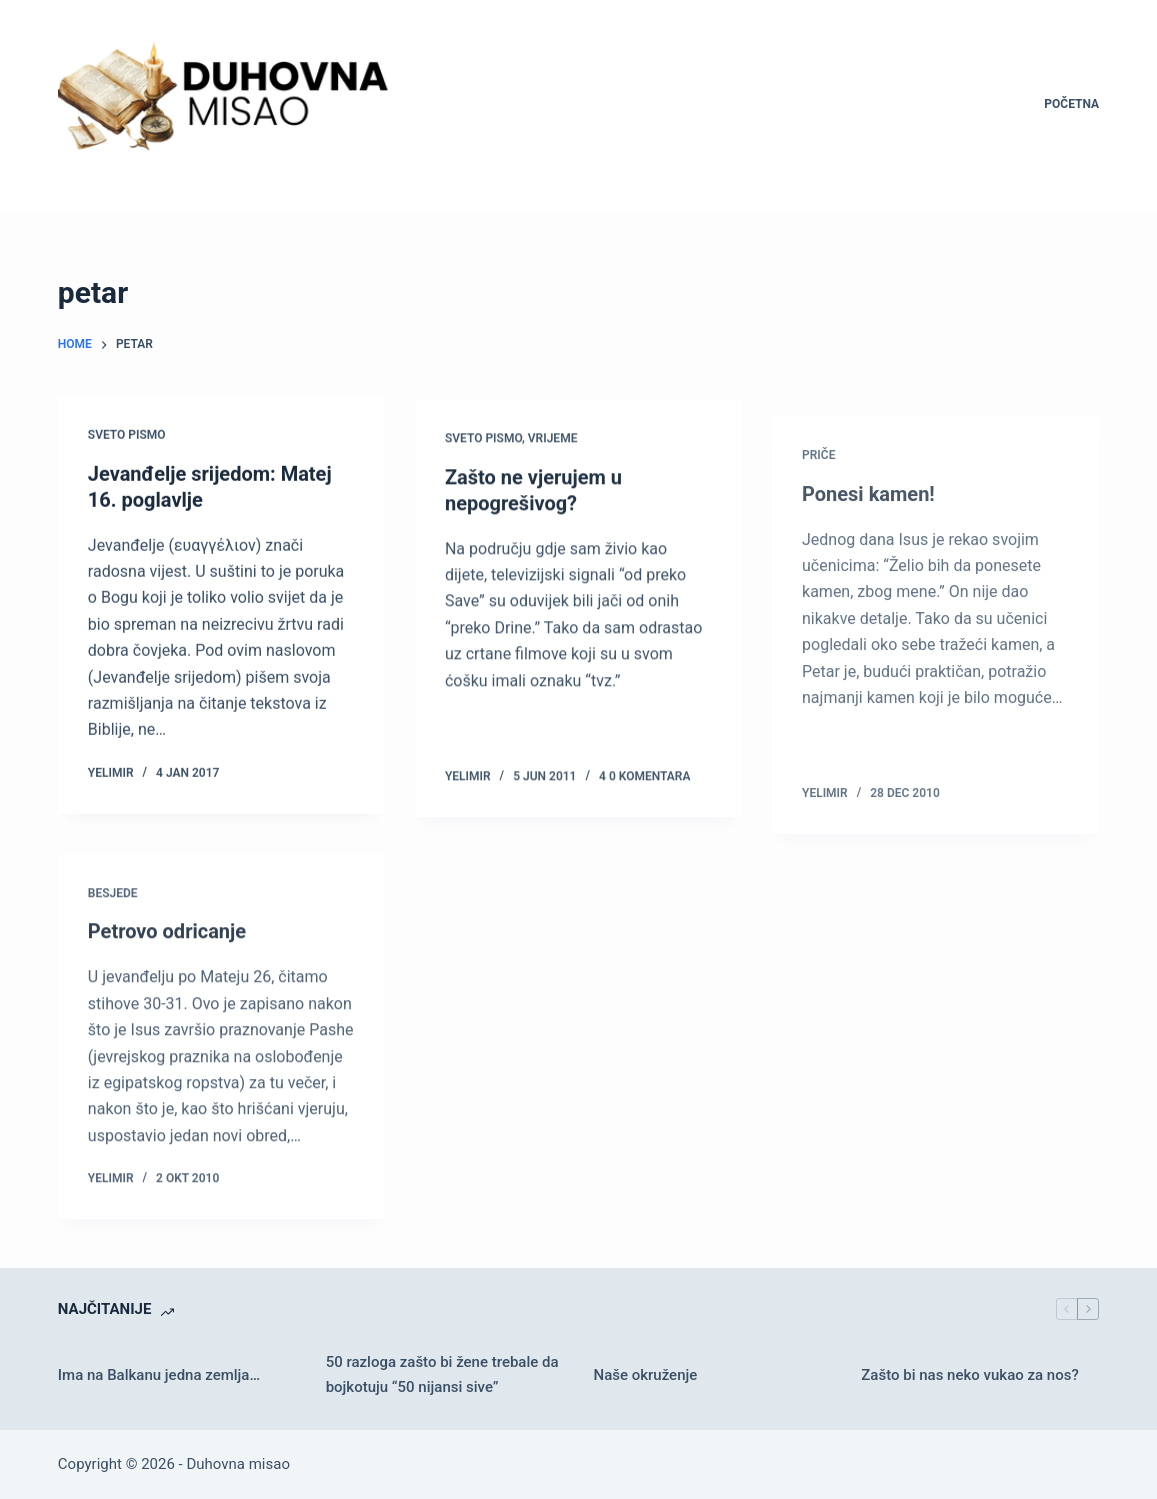 The height and width of the screenshot is (1499, 1157). What do you see at coordinates (167, 943) in the screenshot?
I see `Petrovo odricanje` at bounding box center [167, 943].